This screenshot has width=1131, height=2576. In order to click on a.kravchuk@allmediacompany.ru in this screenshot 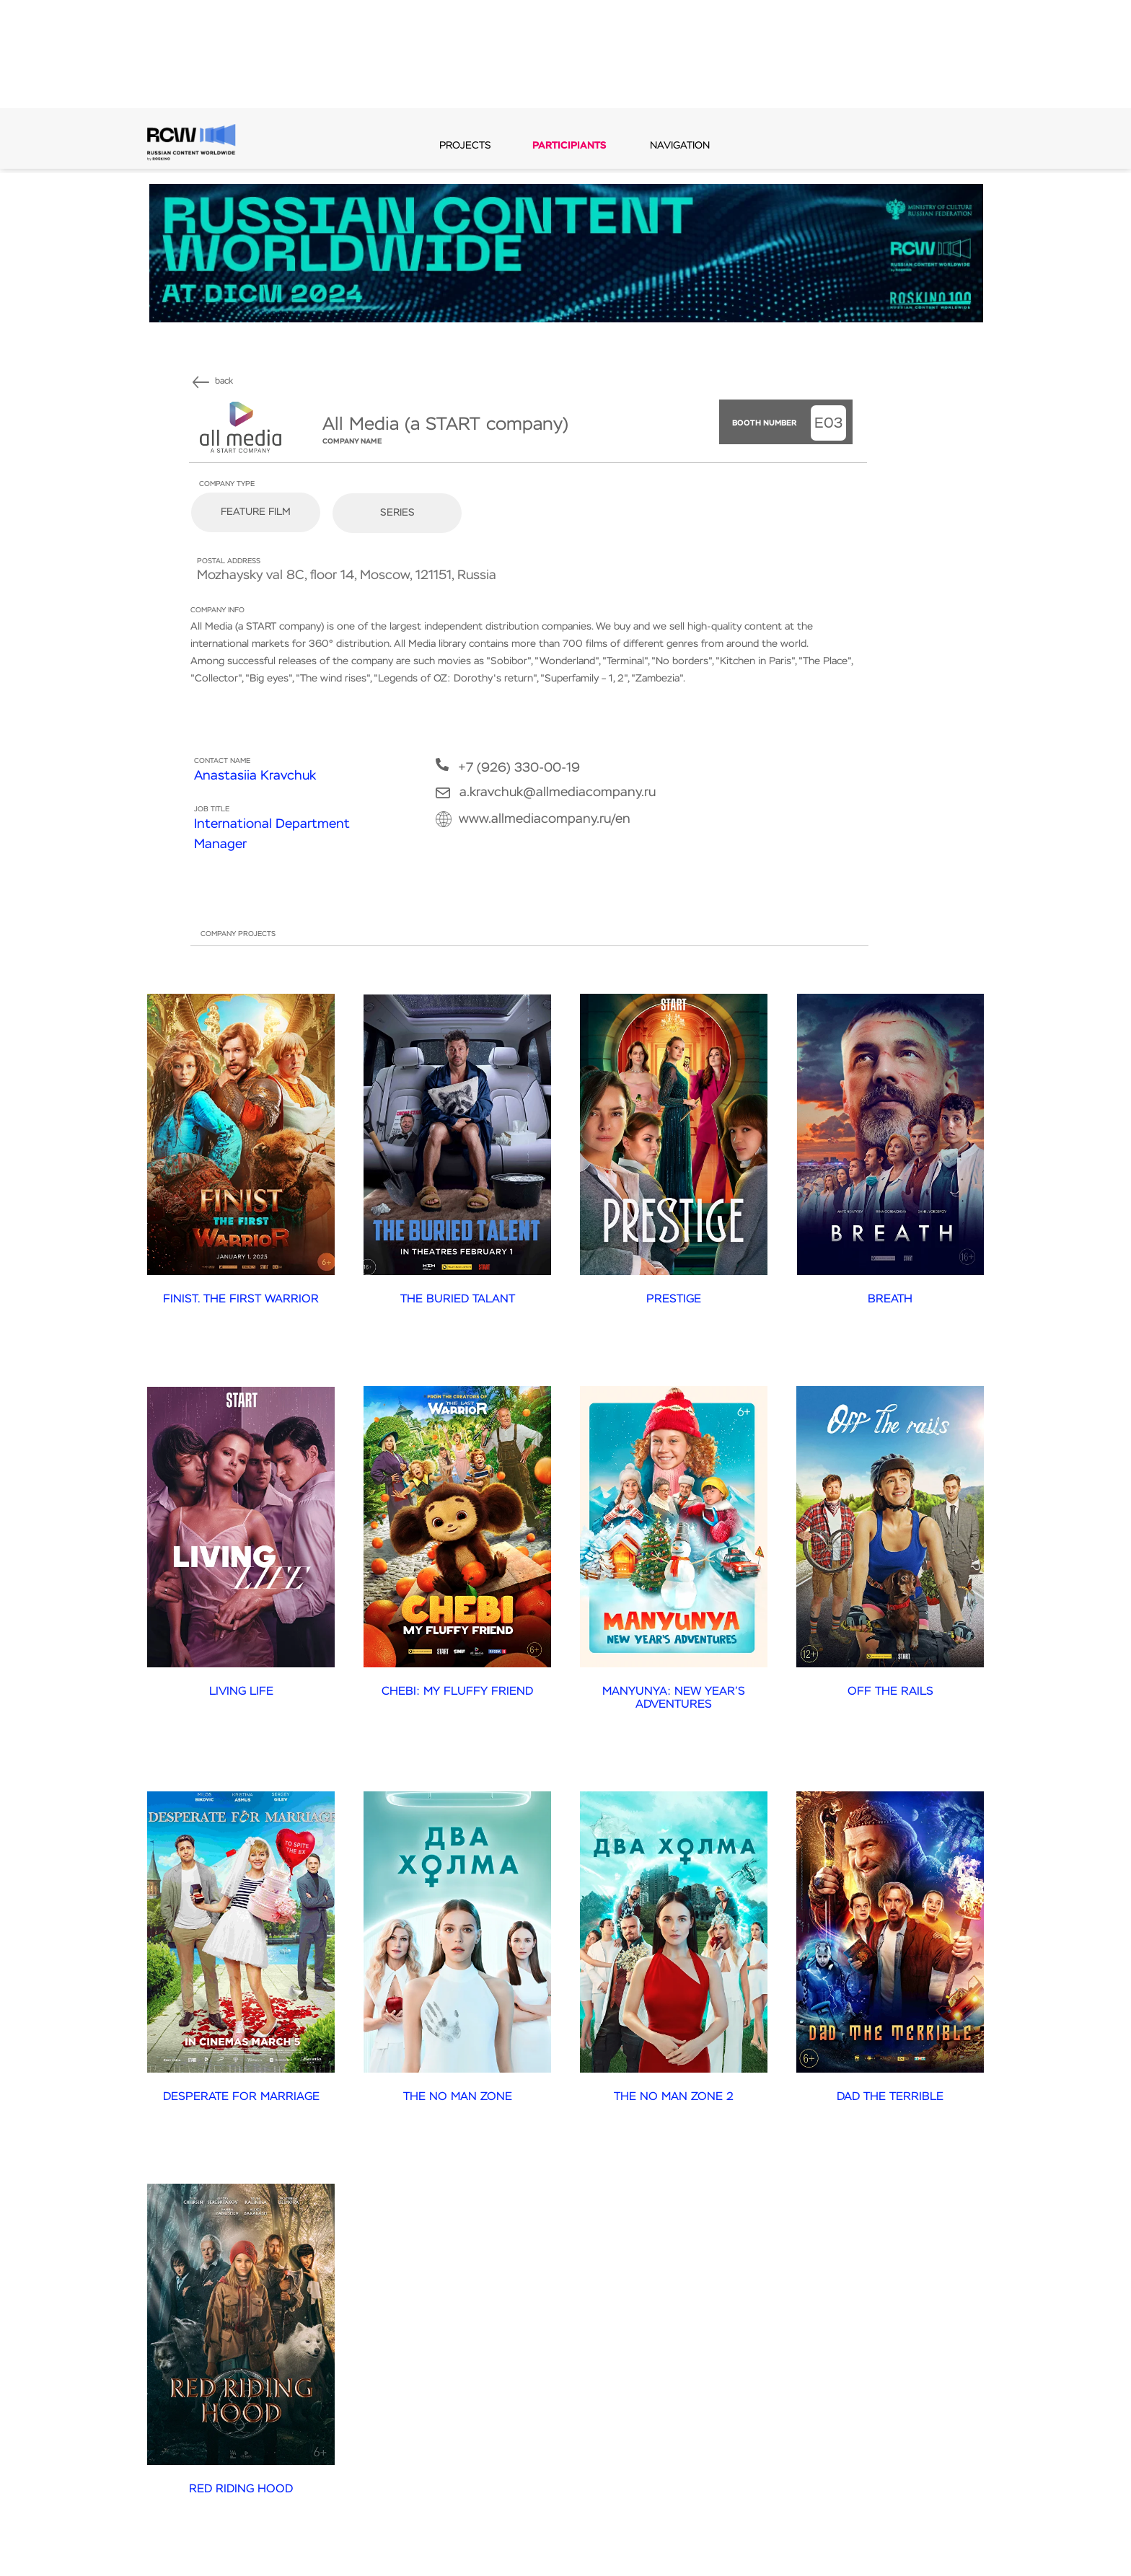, I will do `click(557, 792)`.